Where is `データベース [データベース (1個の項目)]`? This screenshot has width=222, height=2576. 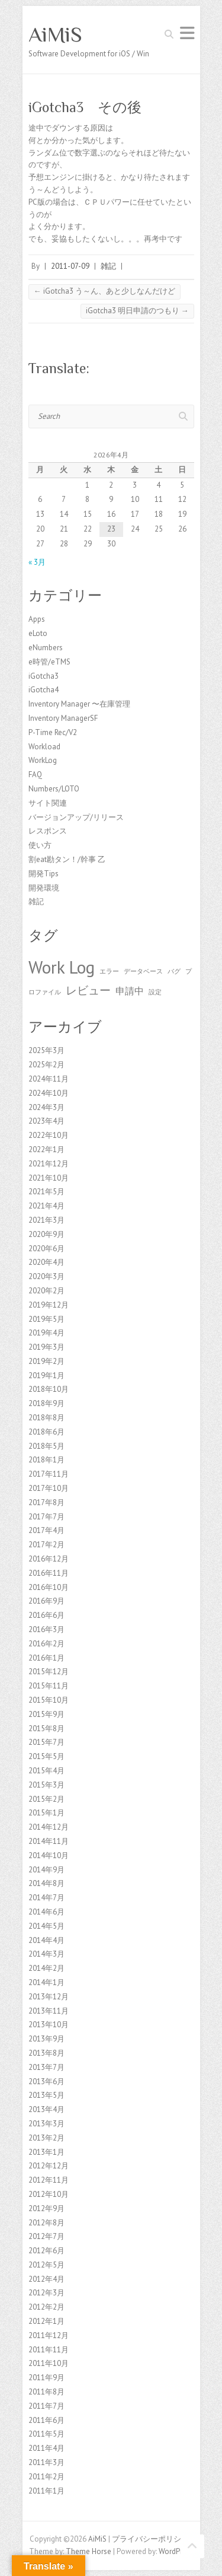 データベース [データベース (1個の項目)] is located at coordinates (143, 971).